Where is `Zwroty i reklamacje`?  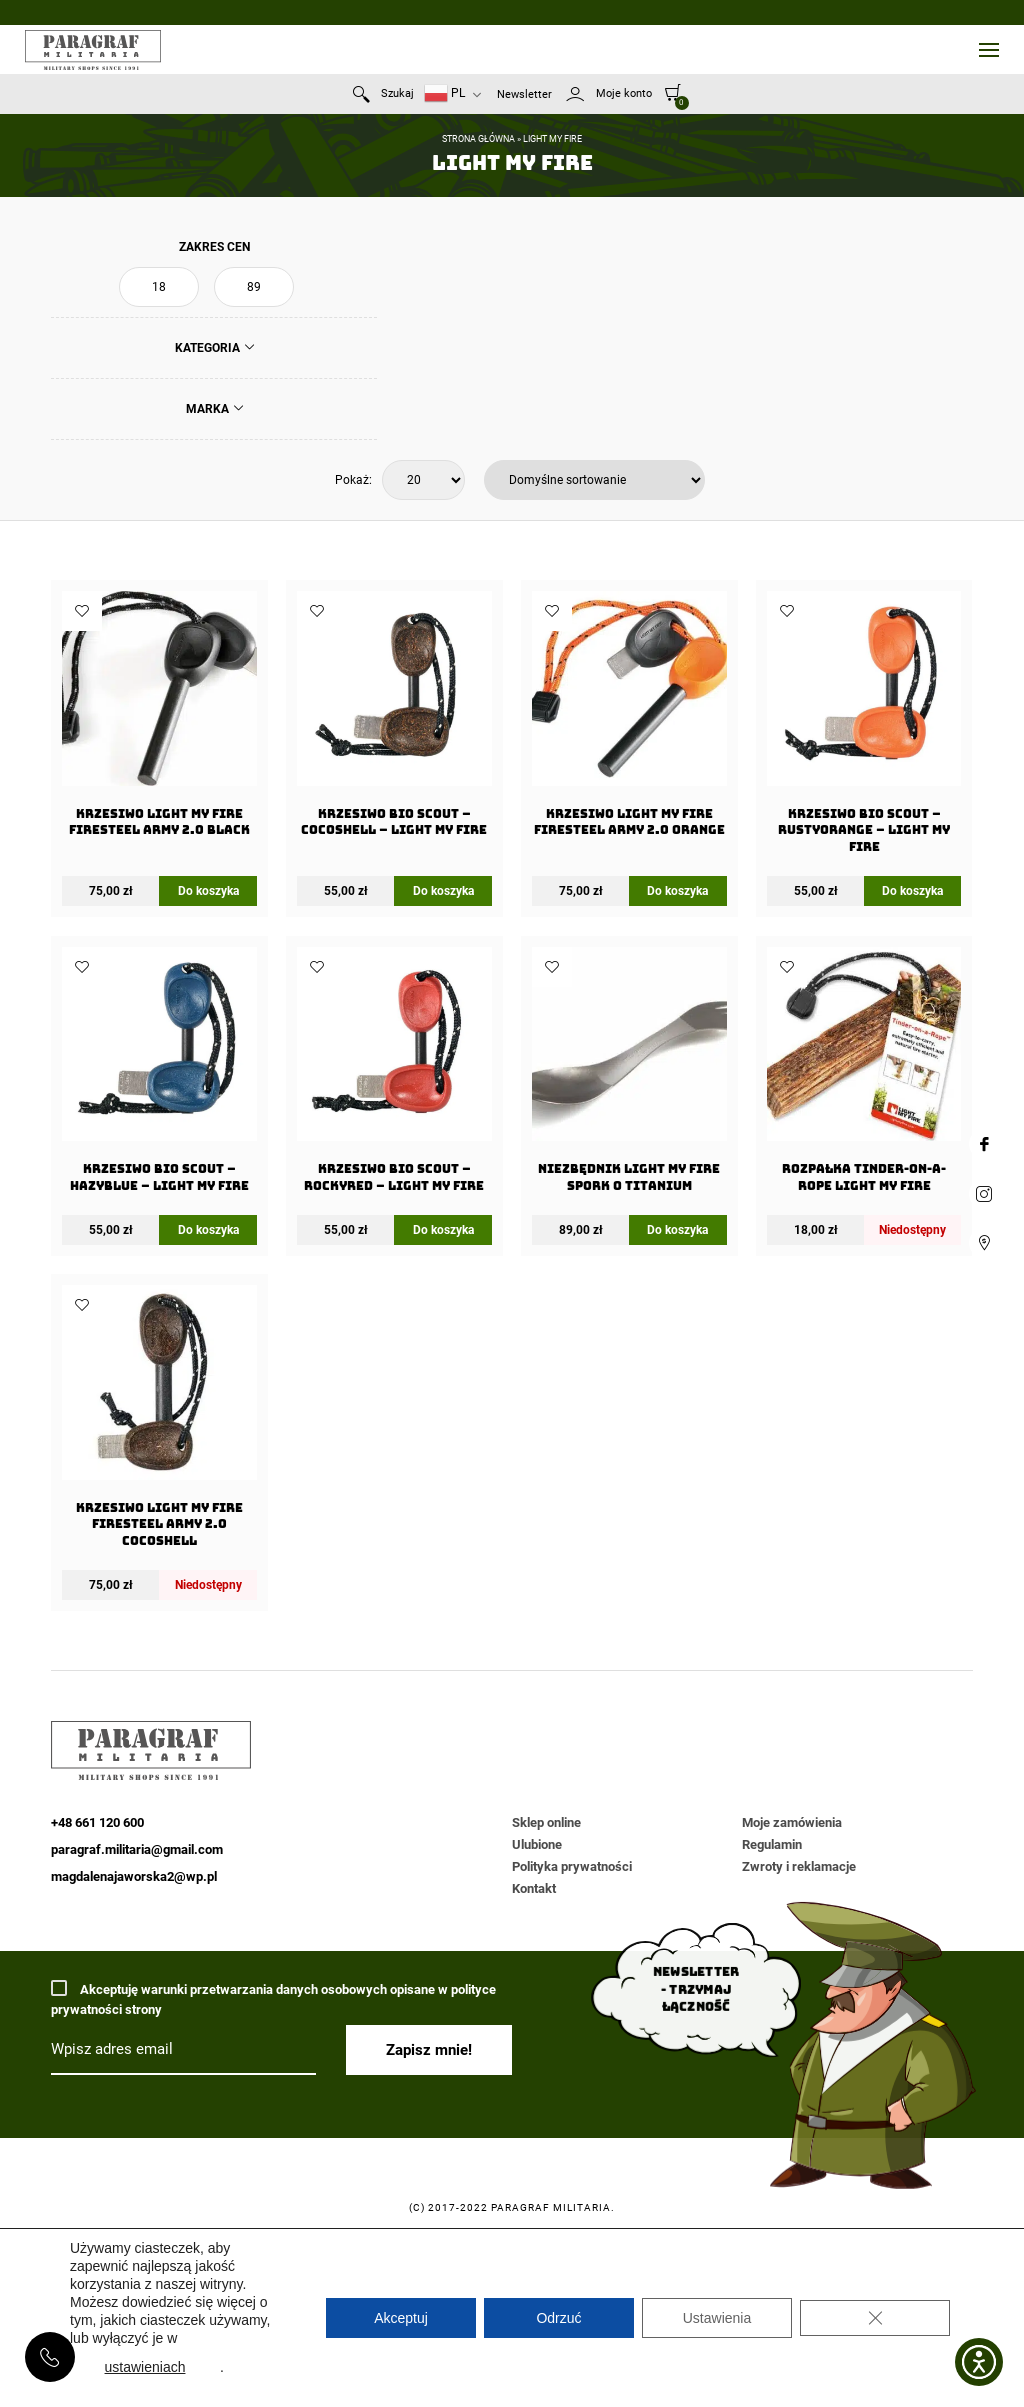 Zwroty i reklamacje is located at coordinates (799, 1866).